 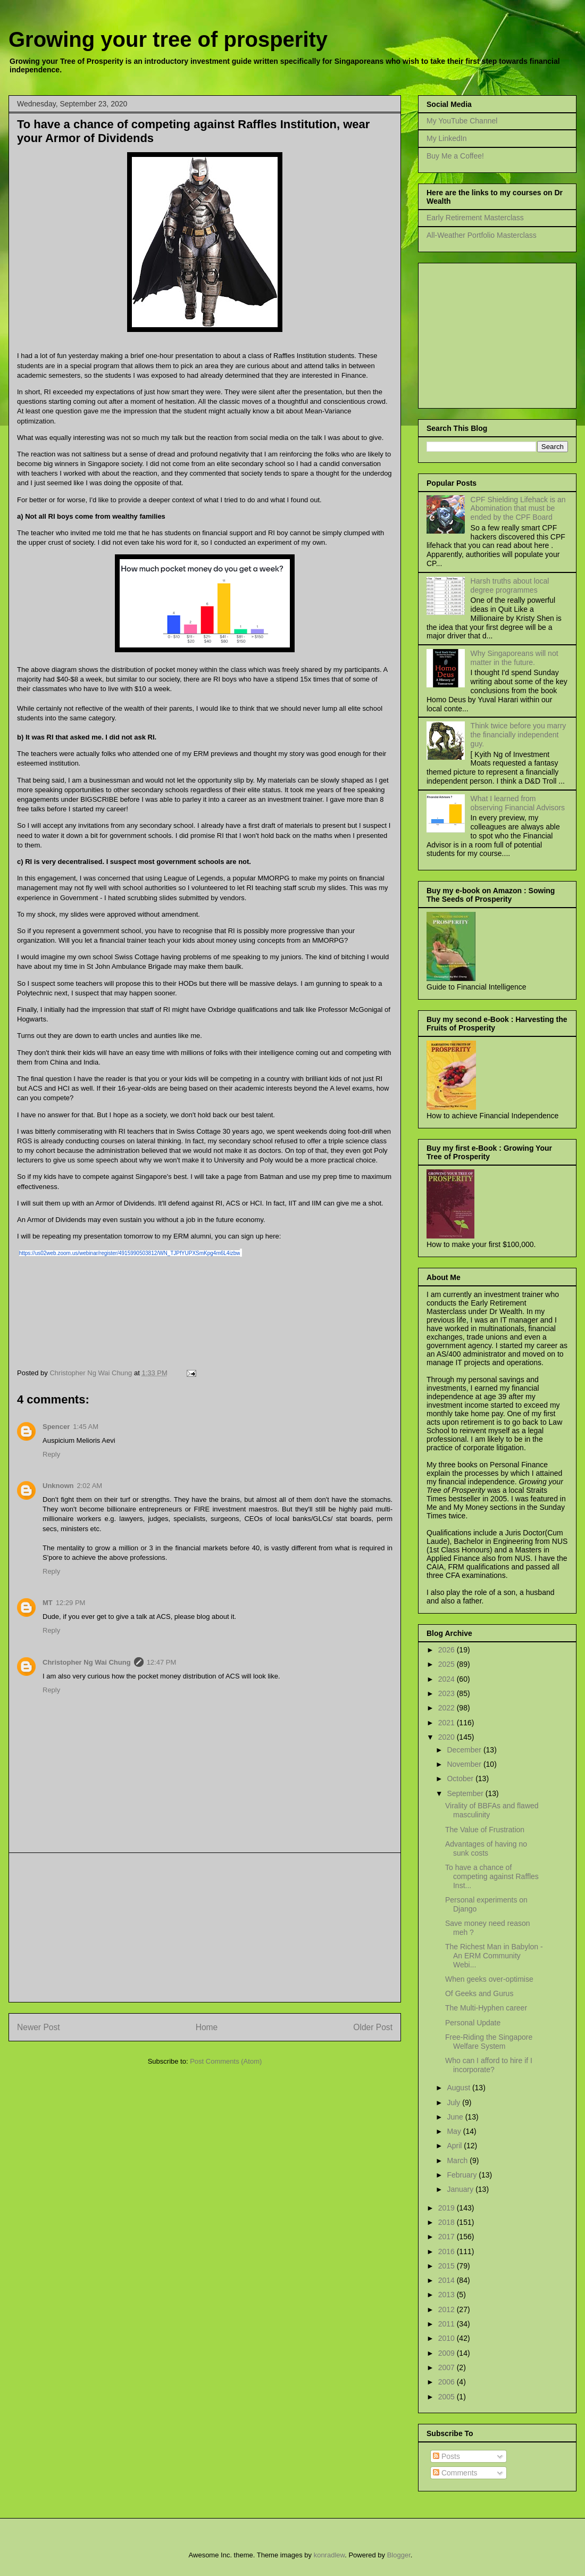 I want to click on July, so click(x=454, y=2102).